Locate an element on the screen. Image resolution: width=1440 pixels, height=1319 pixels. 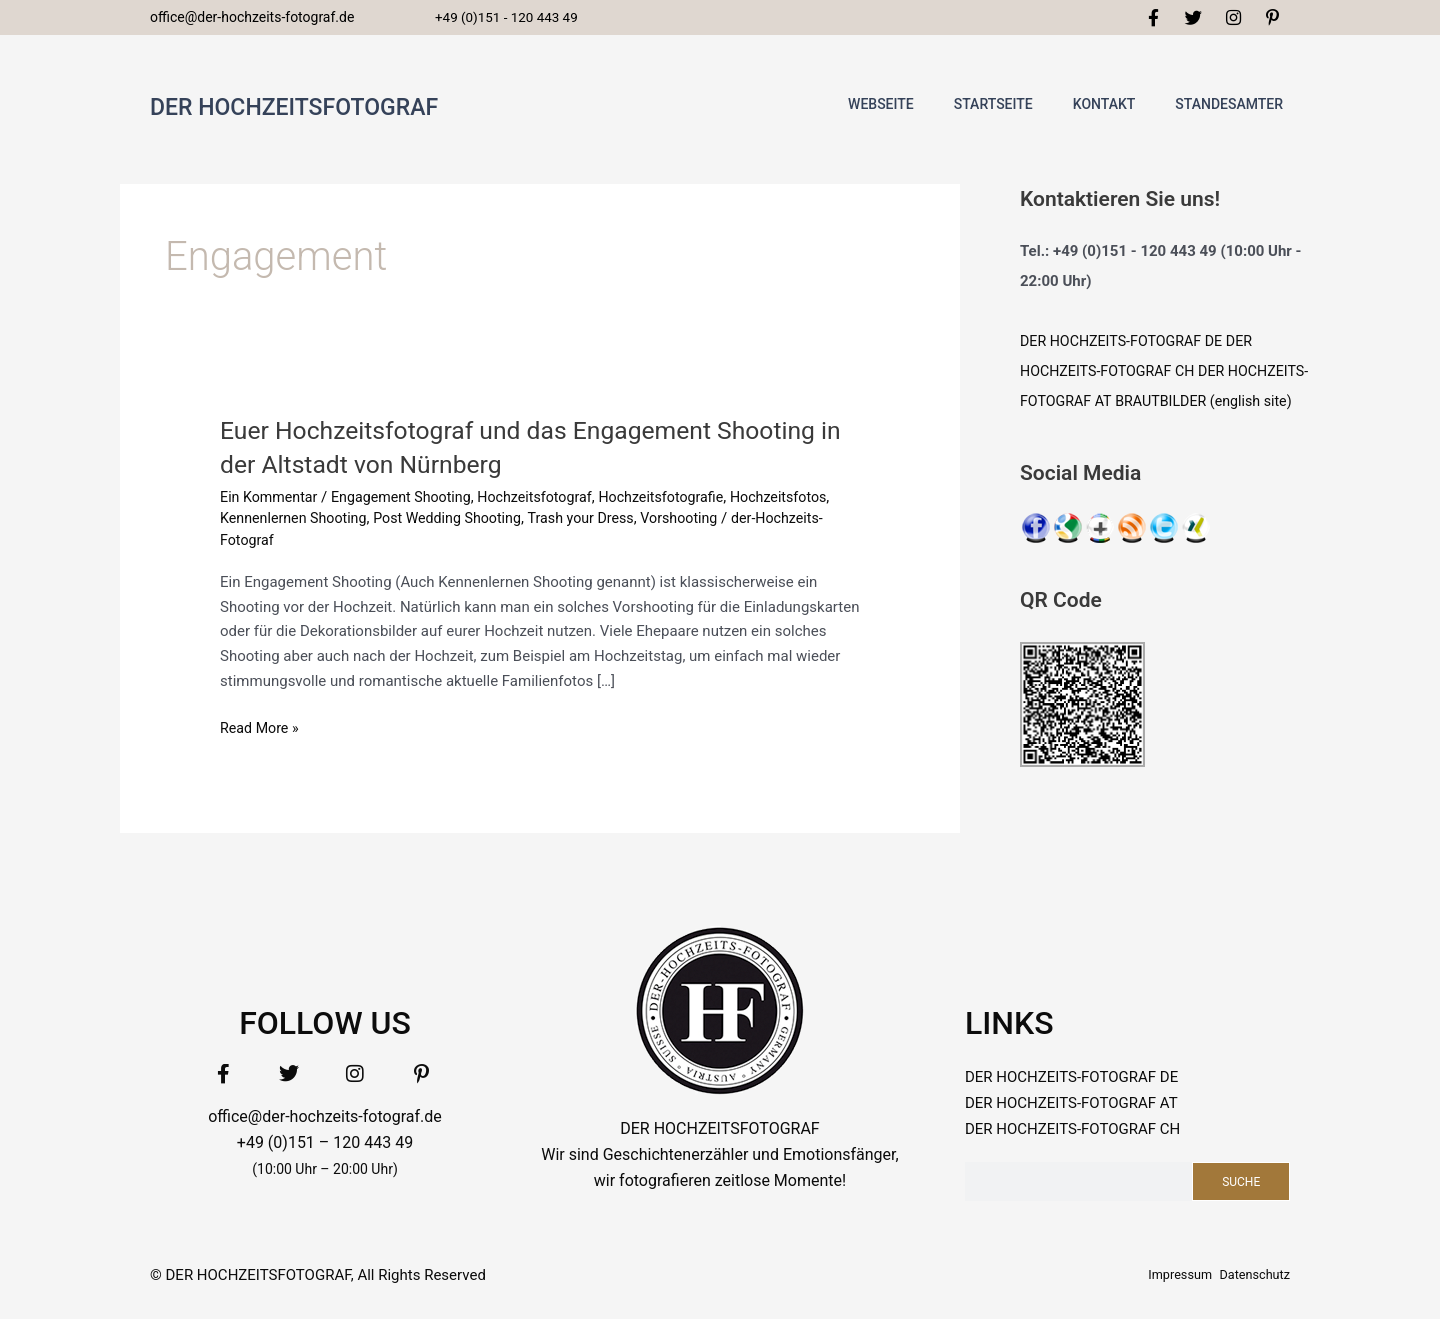
Read More » is located at coordinates (261, 731).